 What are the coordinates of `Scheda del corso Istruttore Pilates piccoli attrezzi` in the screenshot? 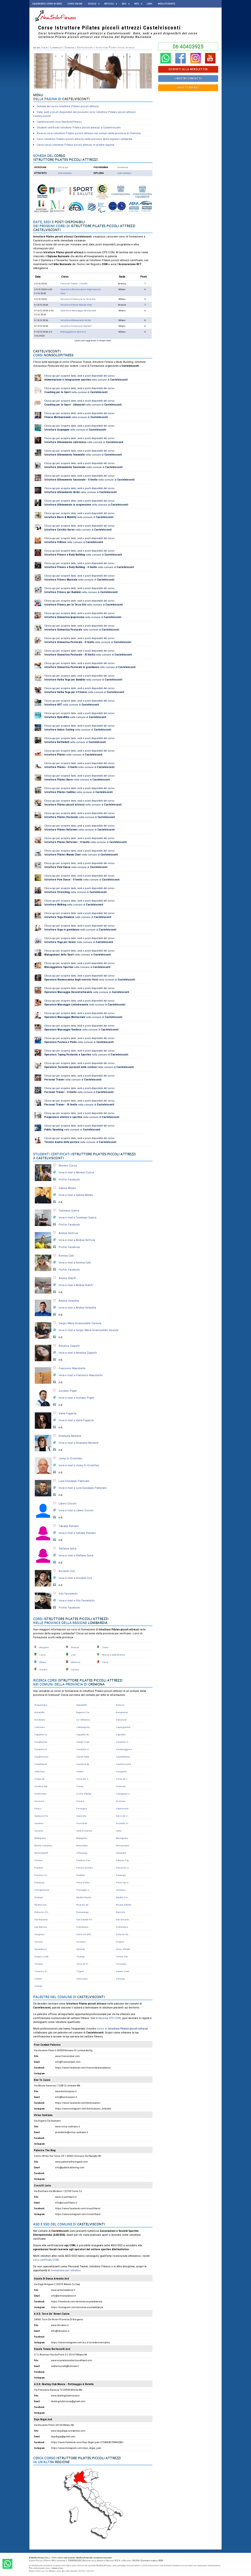 It's located at (68, 106).